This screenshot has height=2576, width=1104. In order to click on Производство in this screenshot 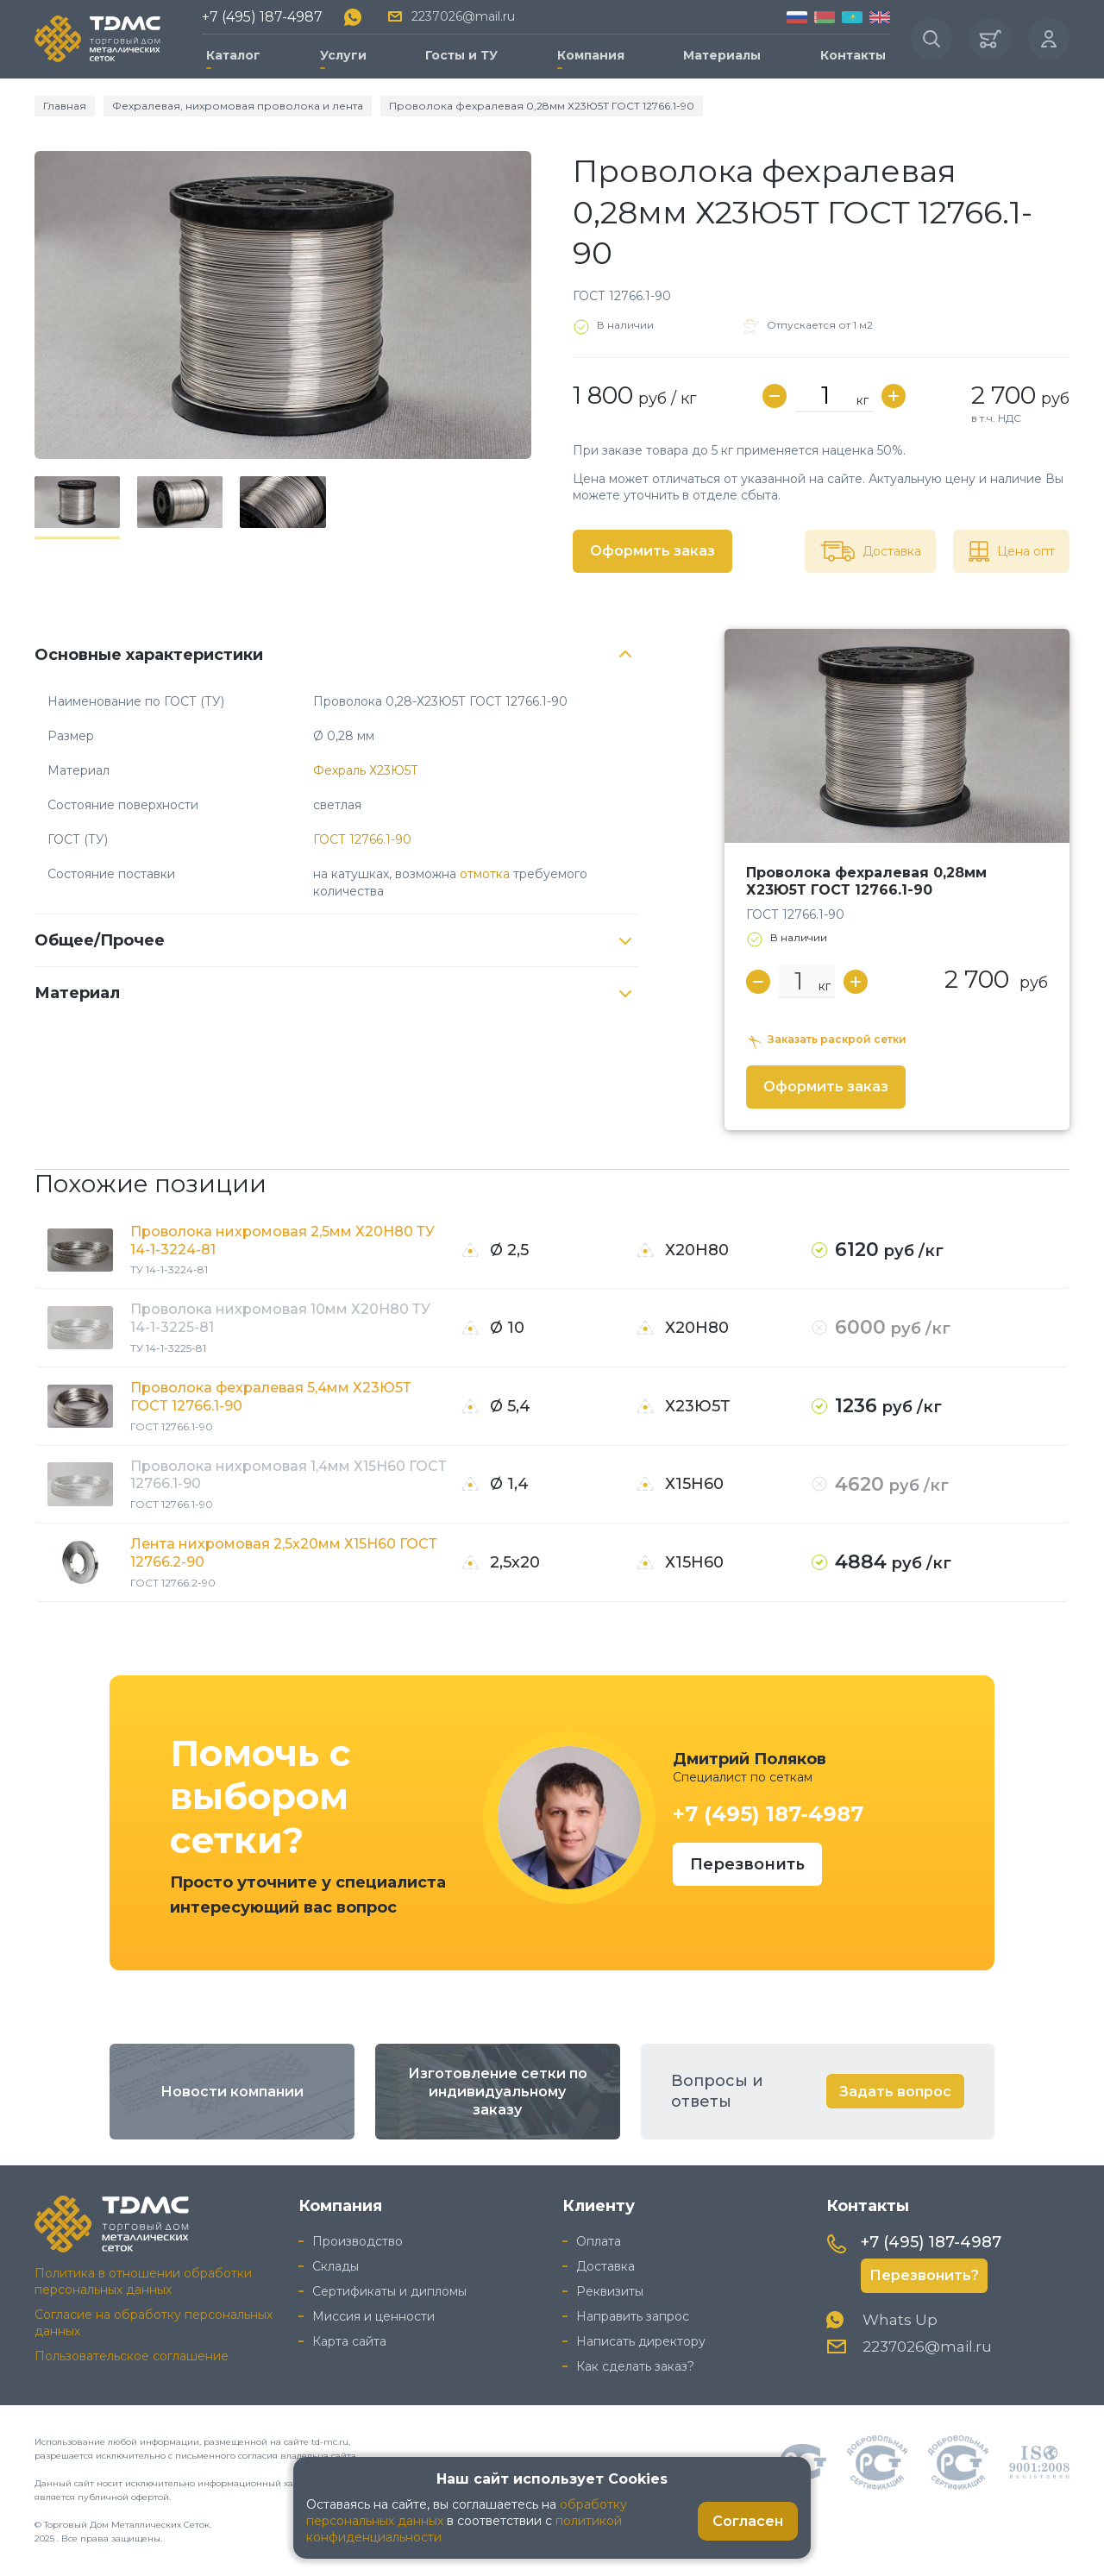, I will do `click(357, 2241)`.